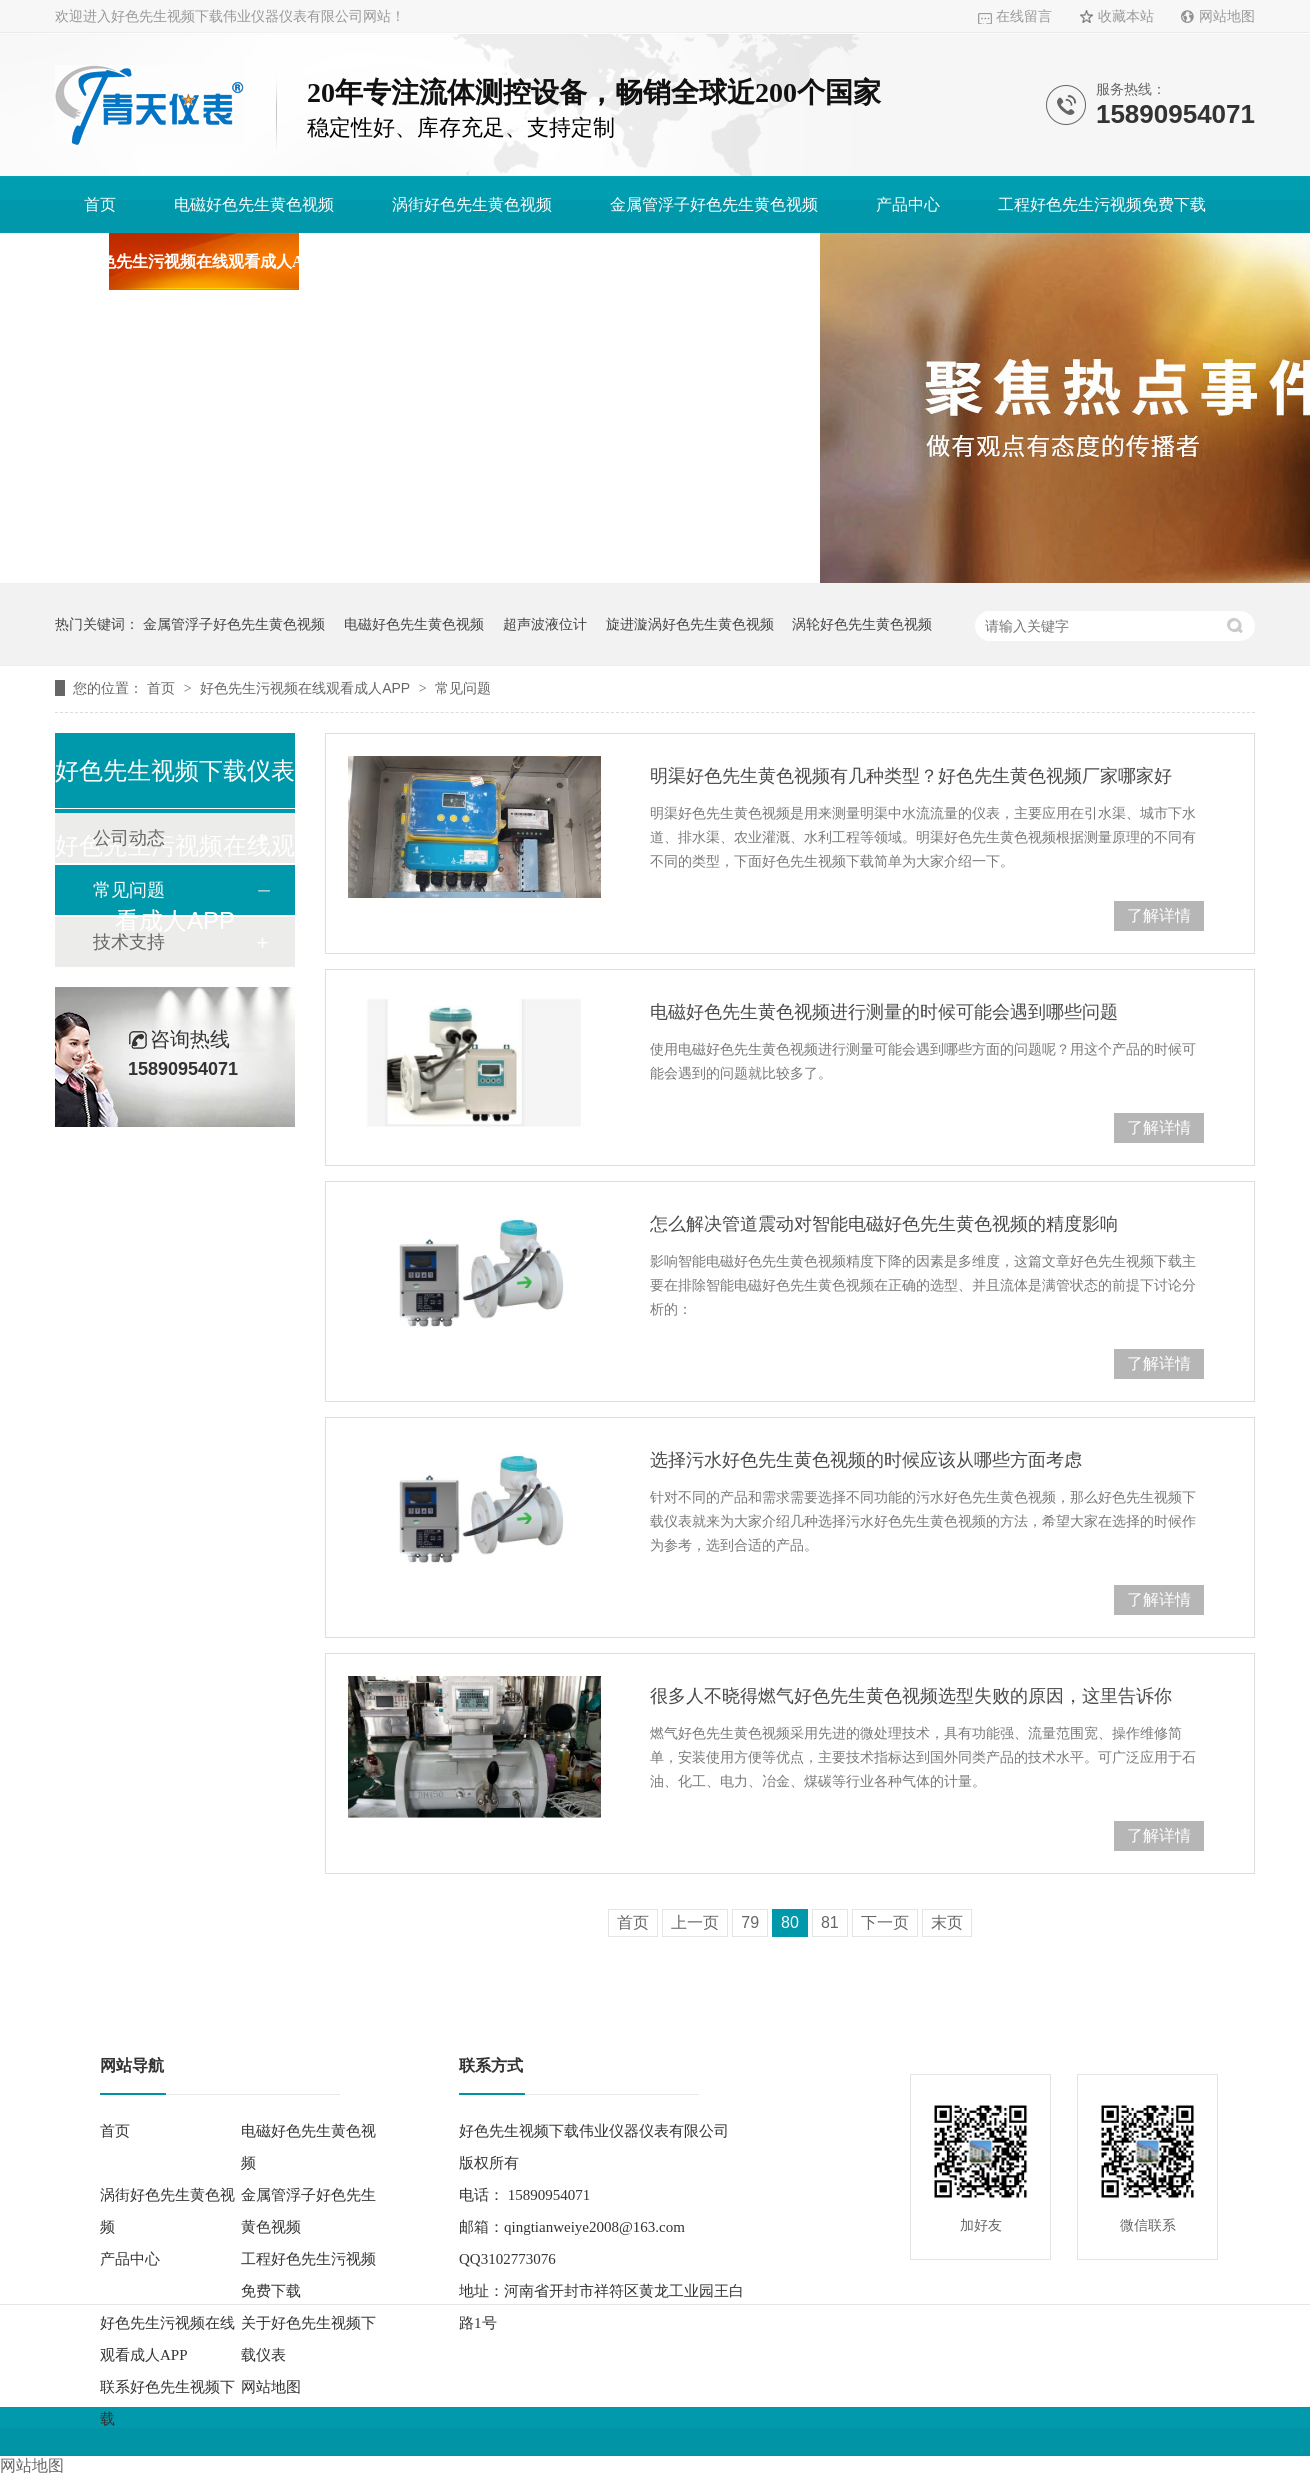  Describe the element at coordinates (711, 261) in the screenshot. I see `联系好色先生视频下载` at that location.